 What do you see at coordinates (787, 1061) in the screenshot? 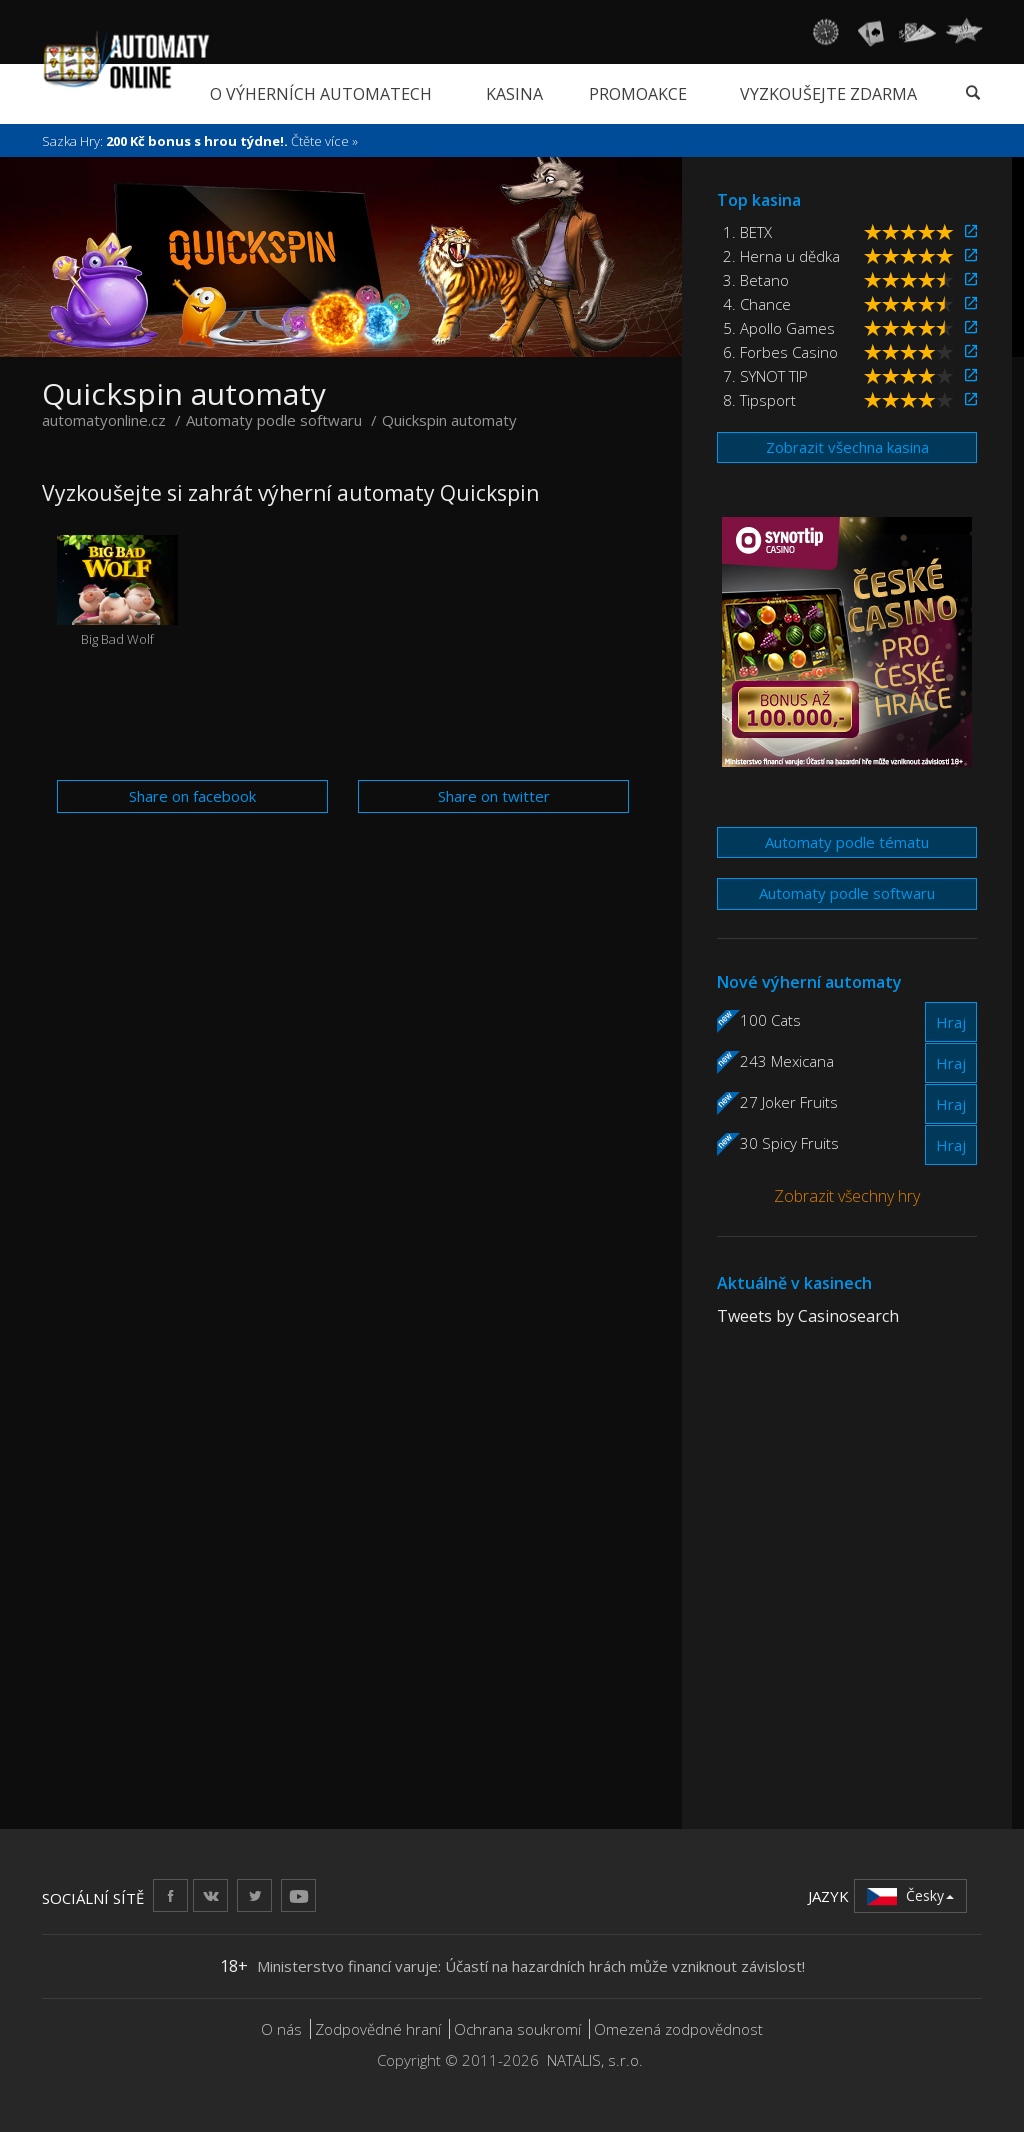
I see `243 Mexicana` at bounding box center [787, 1061].